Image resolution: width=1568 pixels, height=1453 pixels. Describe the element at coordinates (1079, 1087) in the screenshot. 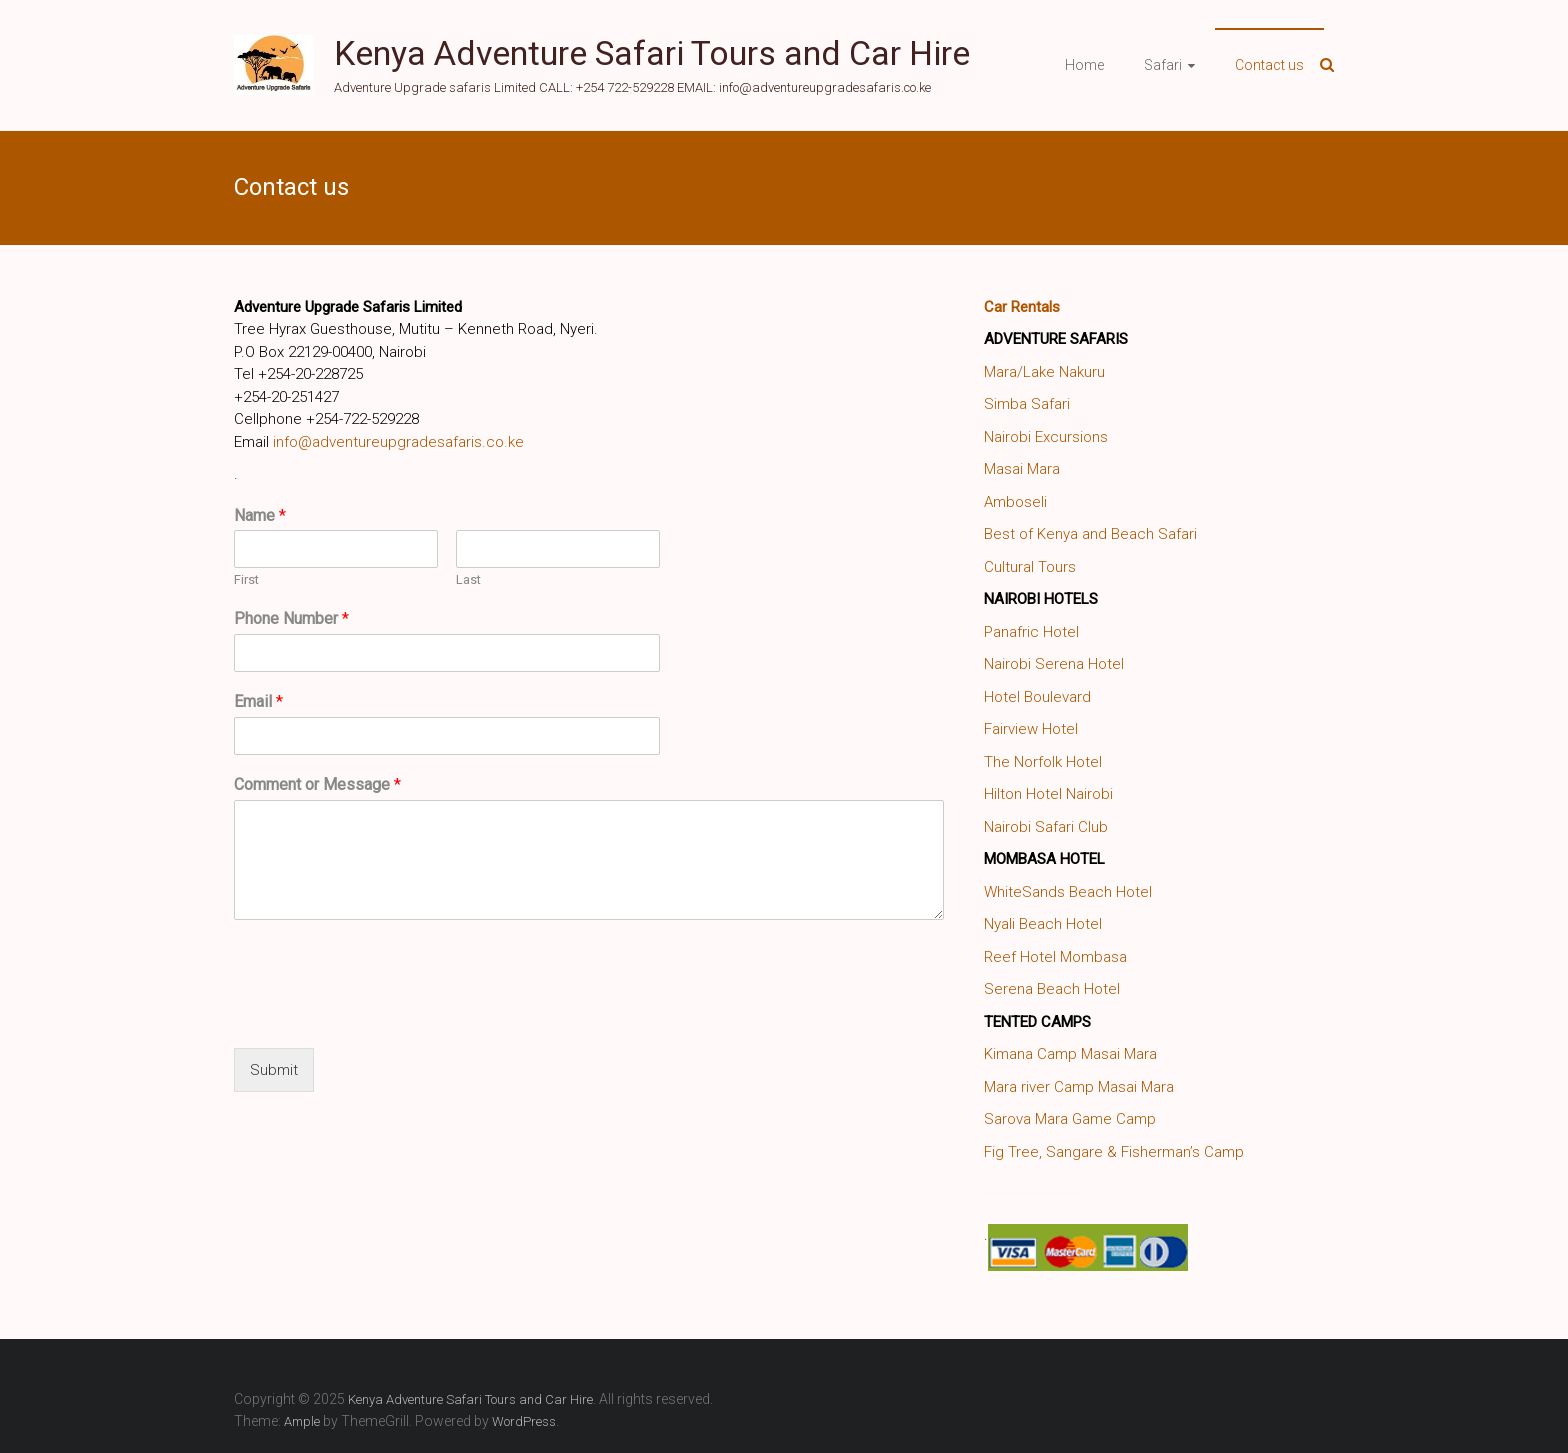

I see `Mara river Camp Masai Mara` at that location.